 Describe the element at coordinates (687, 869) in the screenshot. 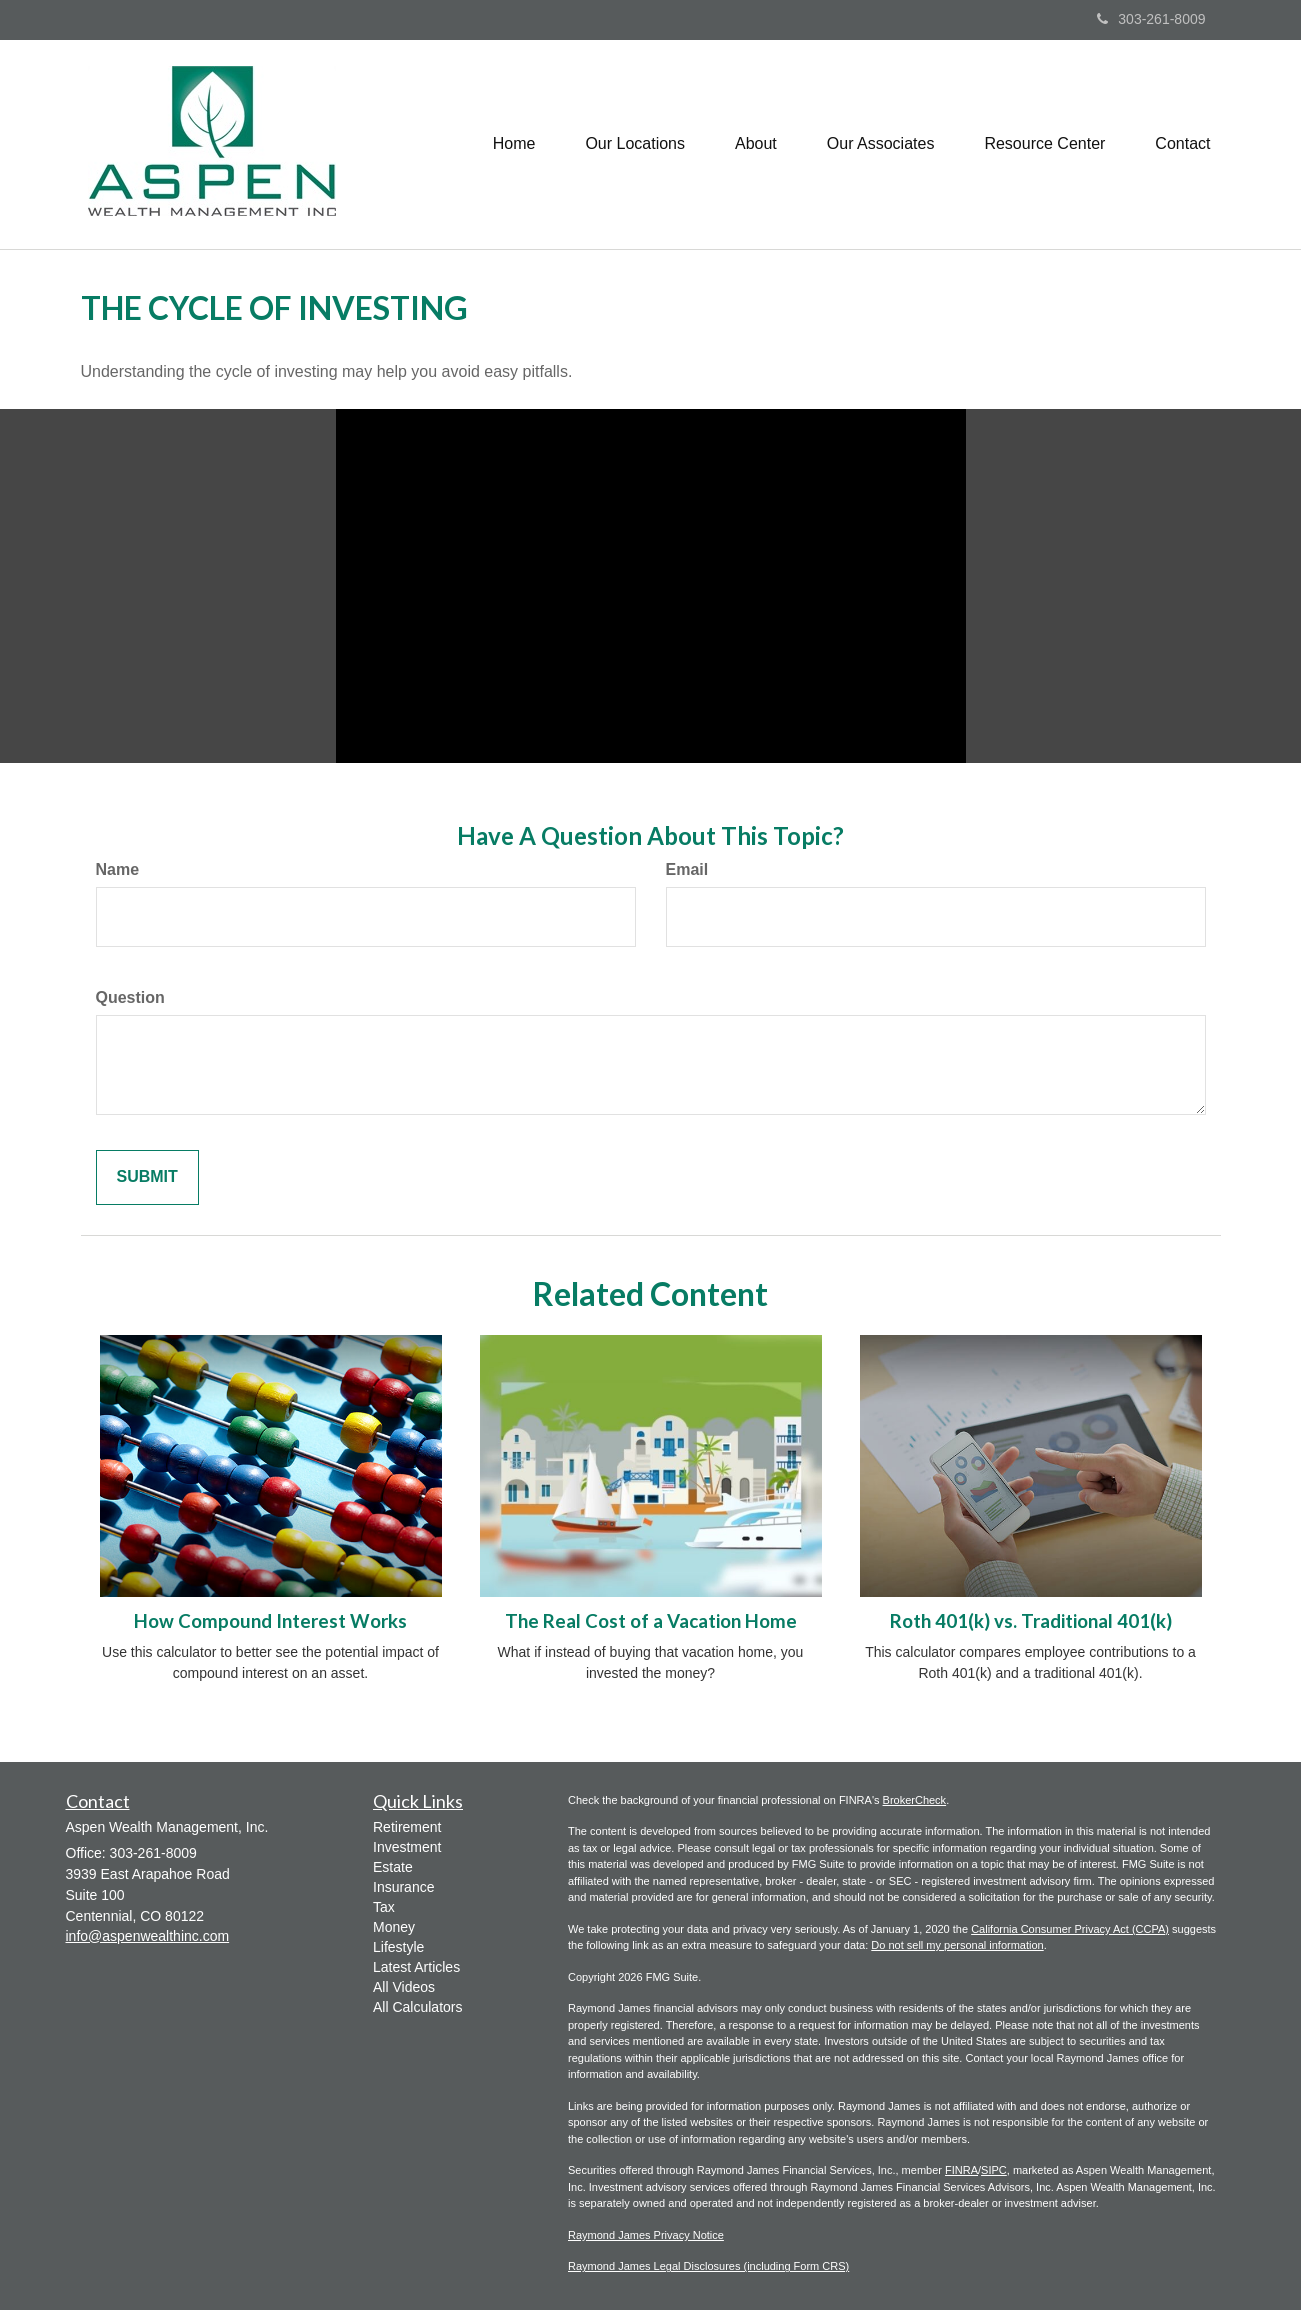

I see `Email` at that location.